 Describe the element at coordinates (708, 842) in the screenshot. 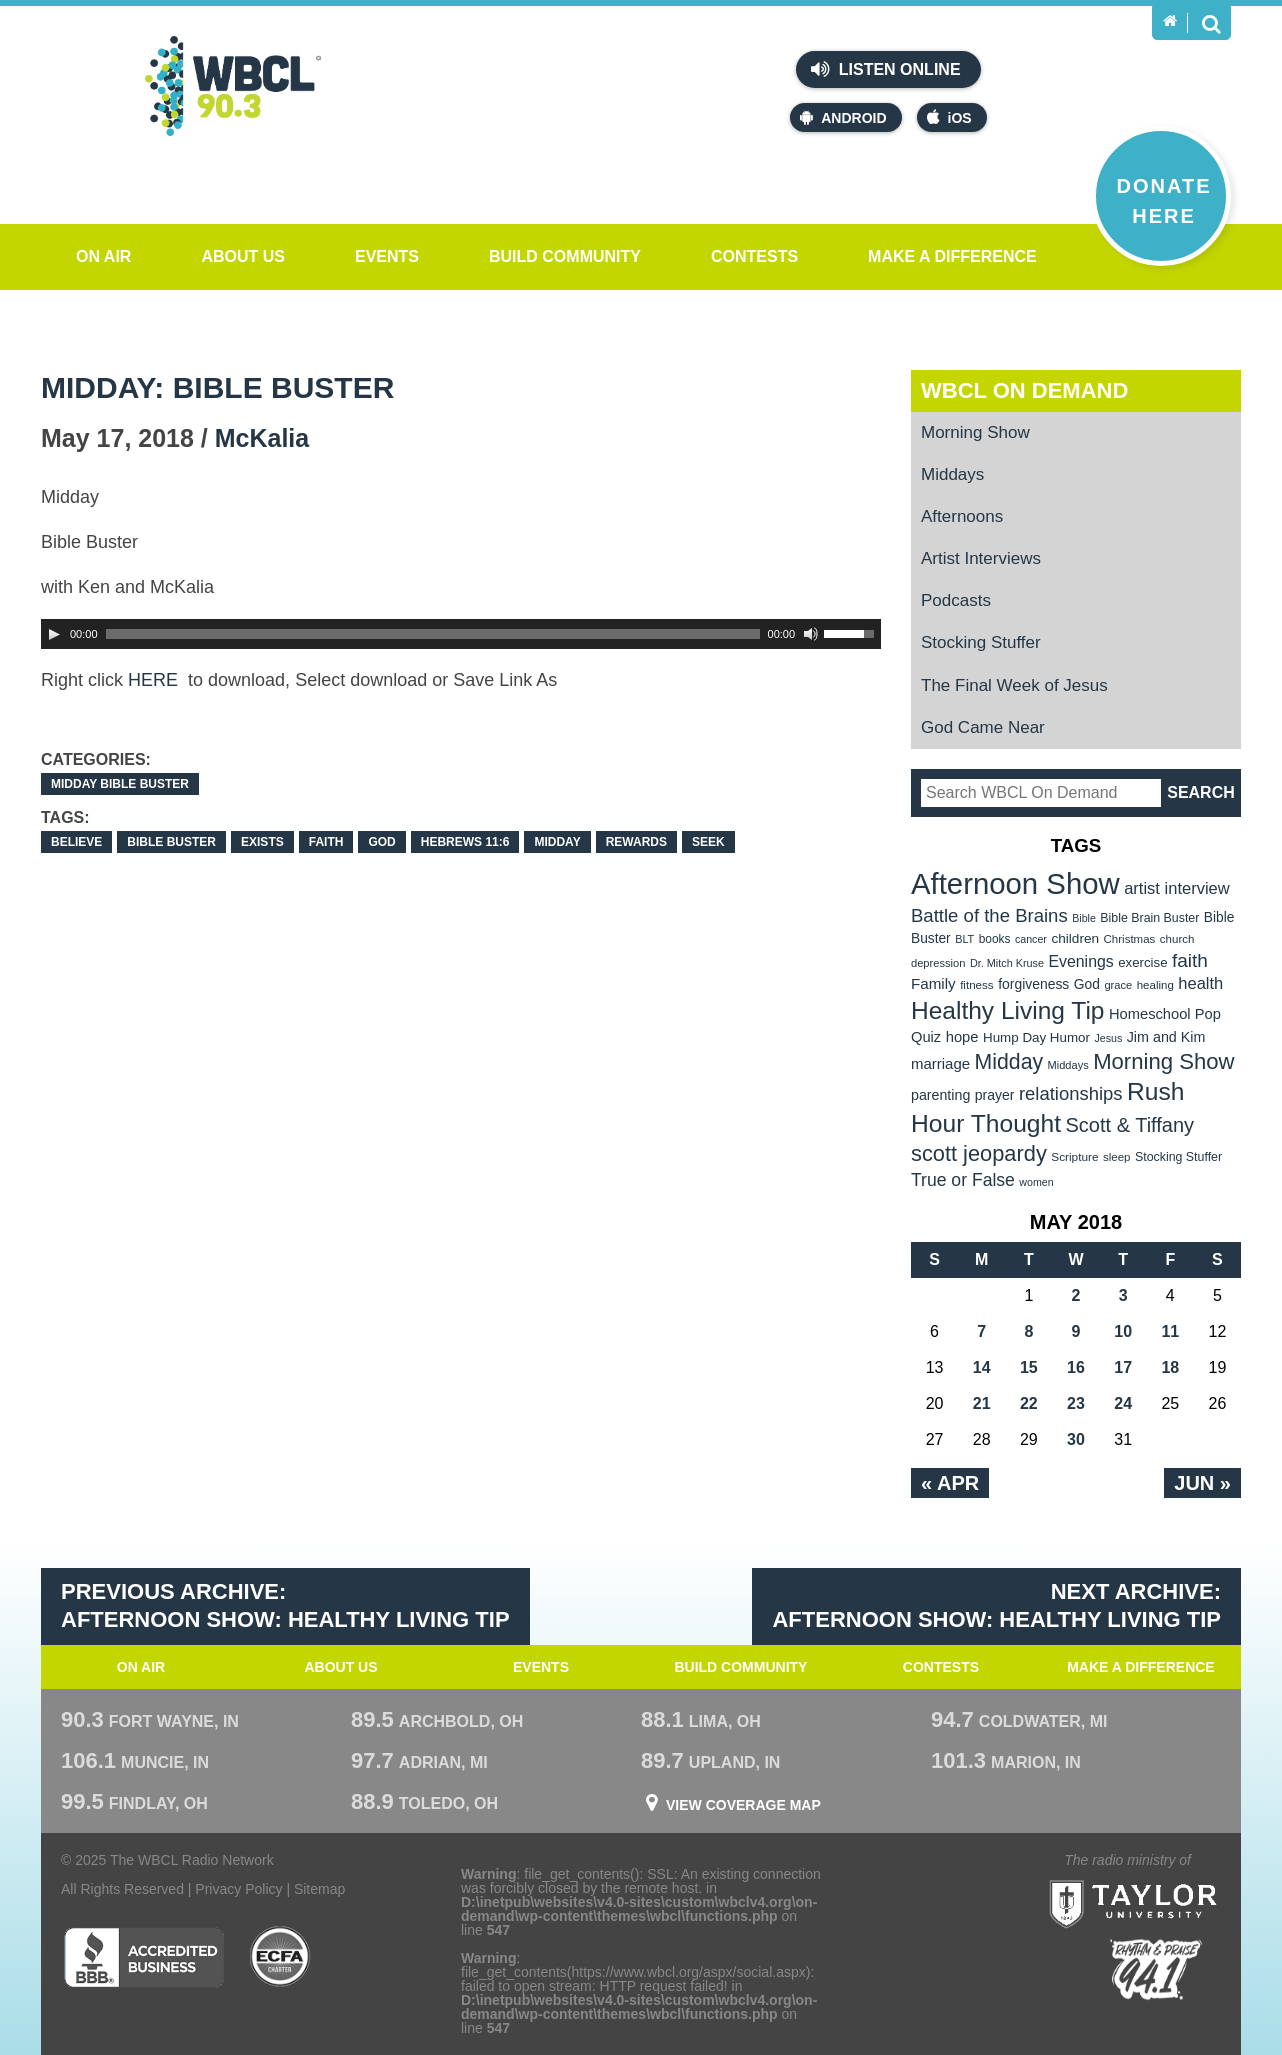

I see `seek` at that location.